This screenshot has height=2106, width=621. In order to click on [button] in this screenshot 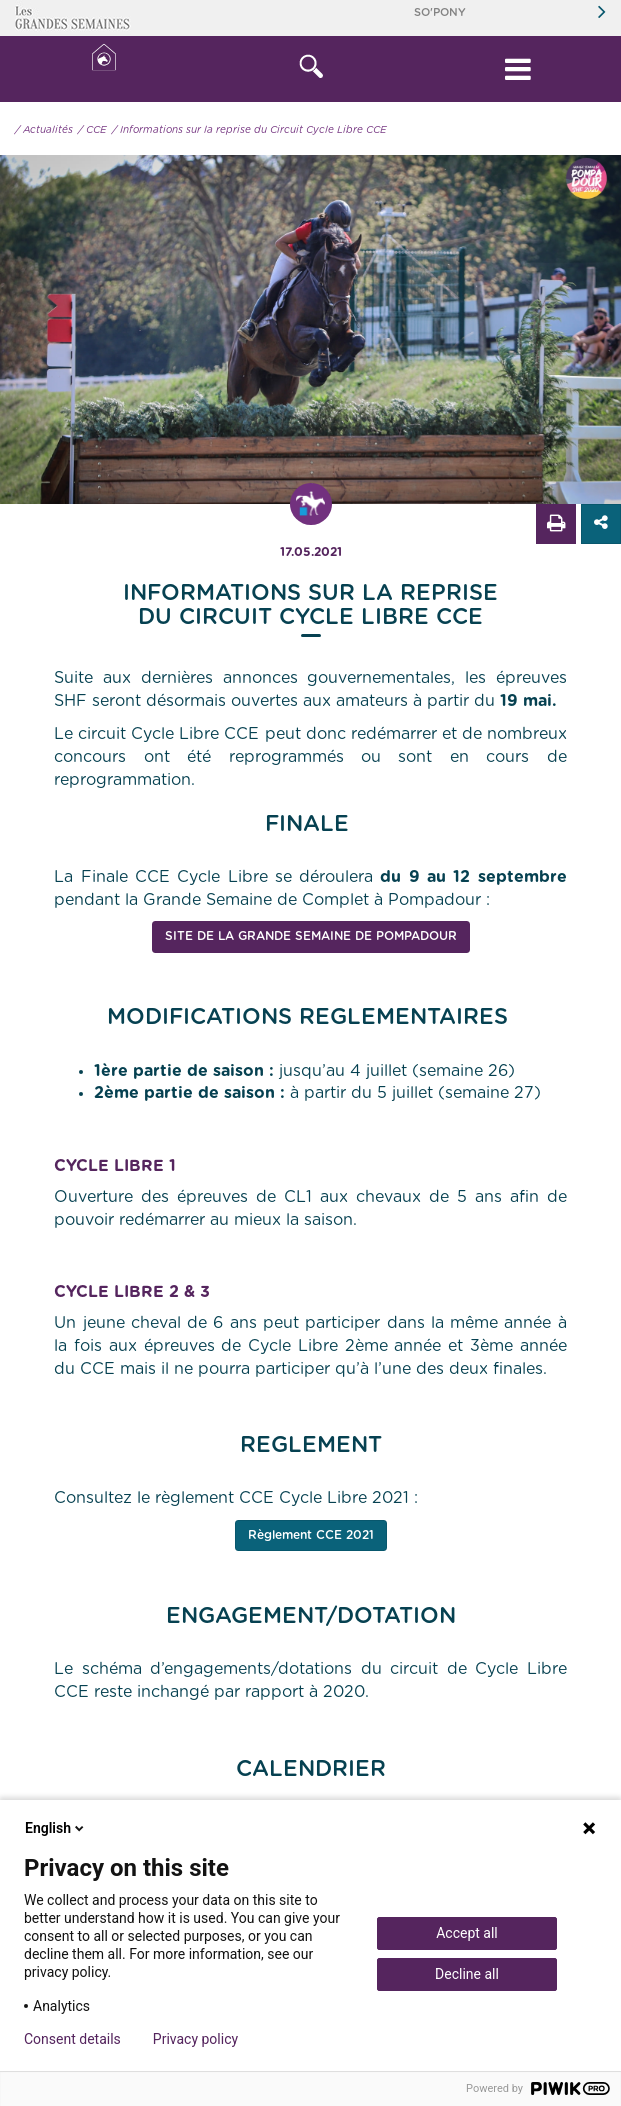, I will do `click(310, 69)`.